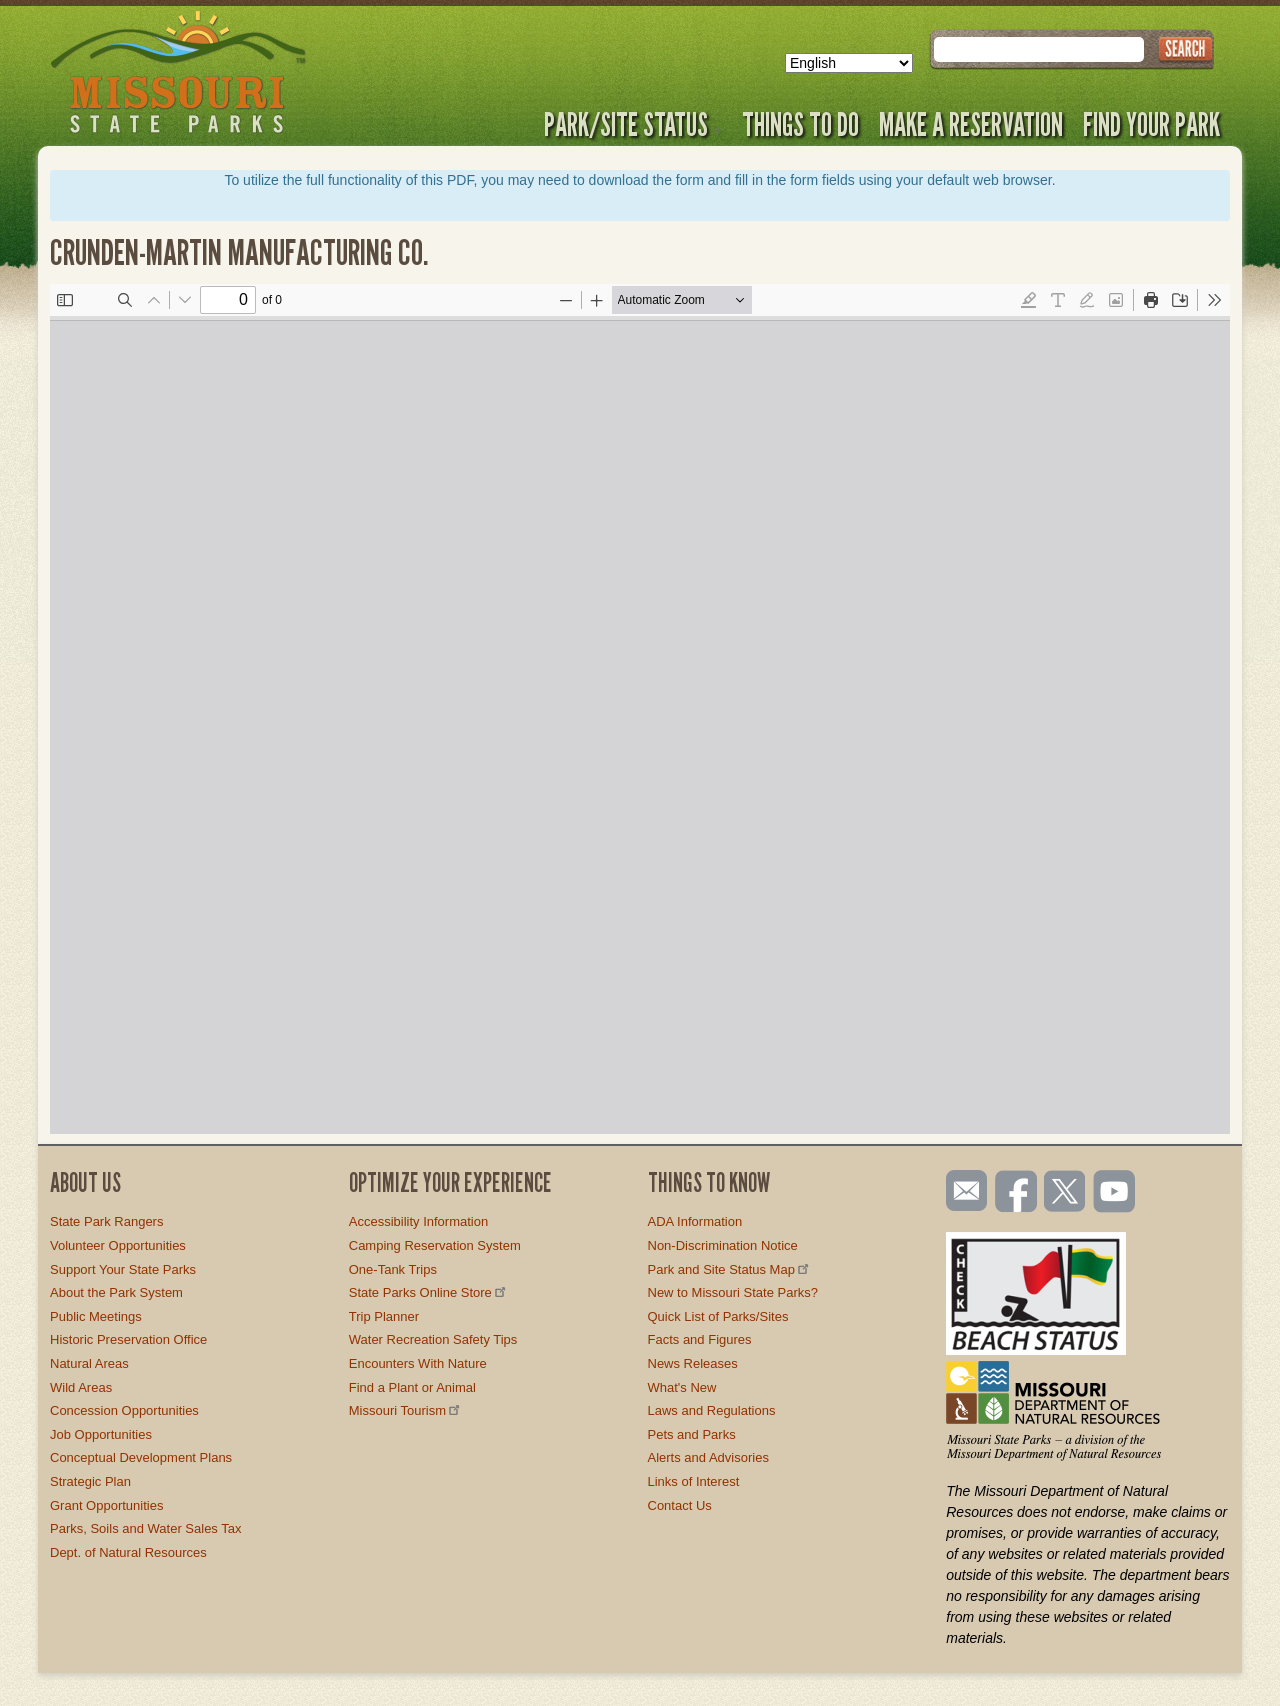 The width and height of the screenshot is (1280, 1706). Describe the element at coordinates (96, 1316) in the screenshot. I see `Public Meetings` at that location.